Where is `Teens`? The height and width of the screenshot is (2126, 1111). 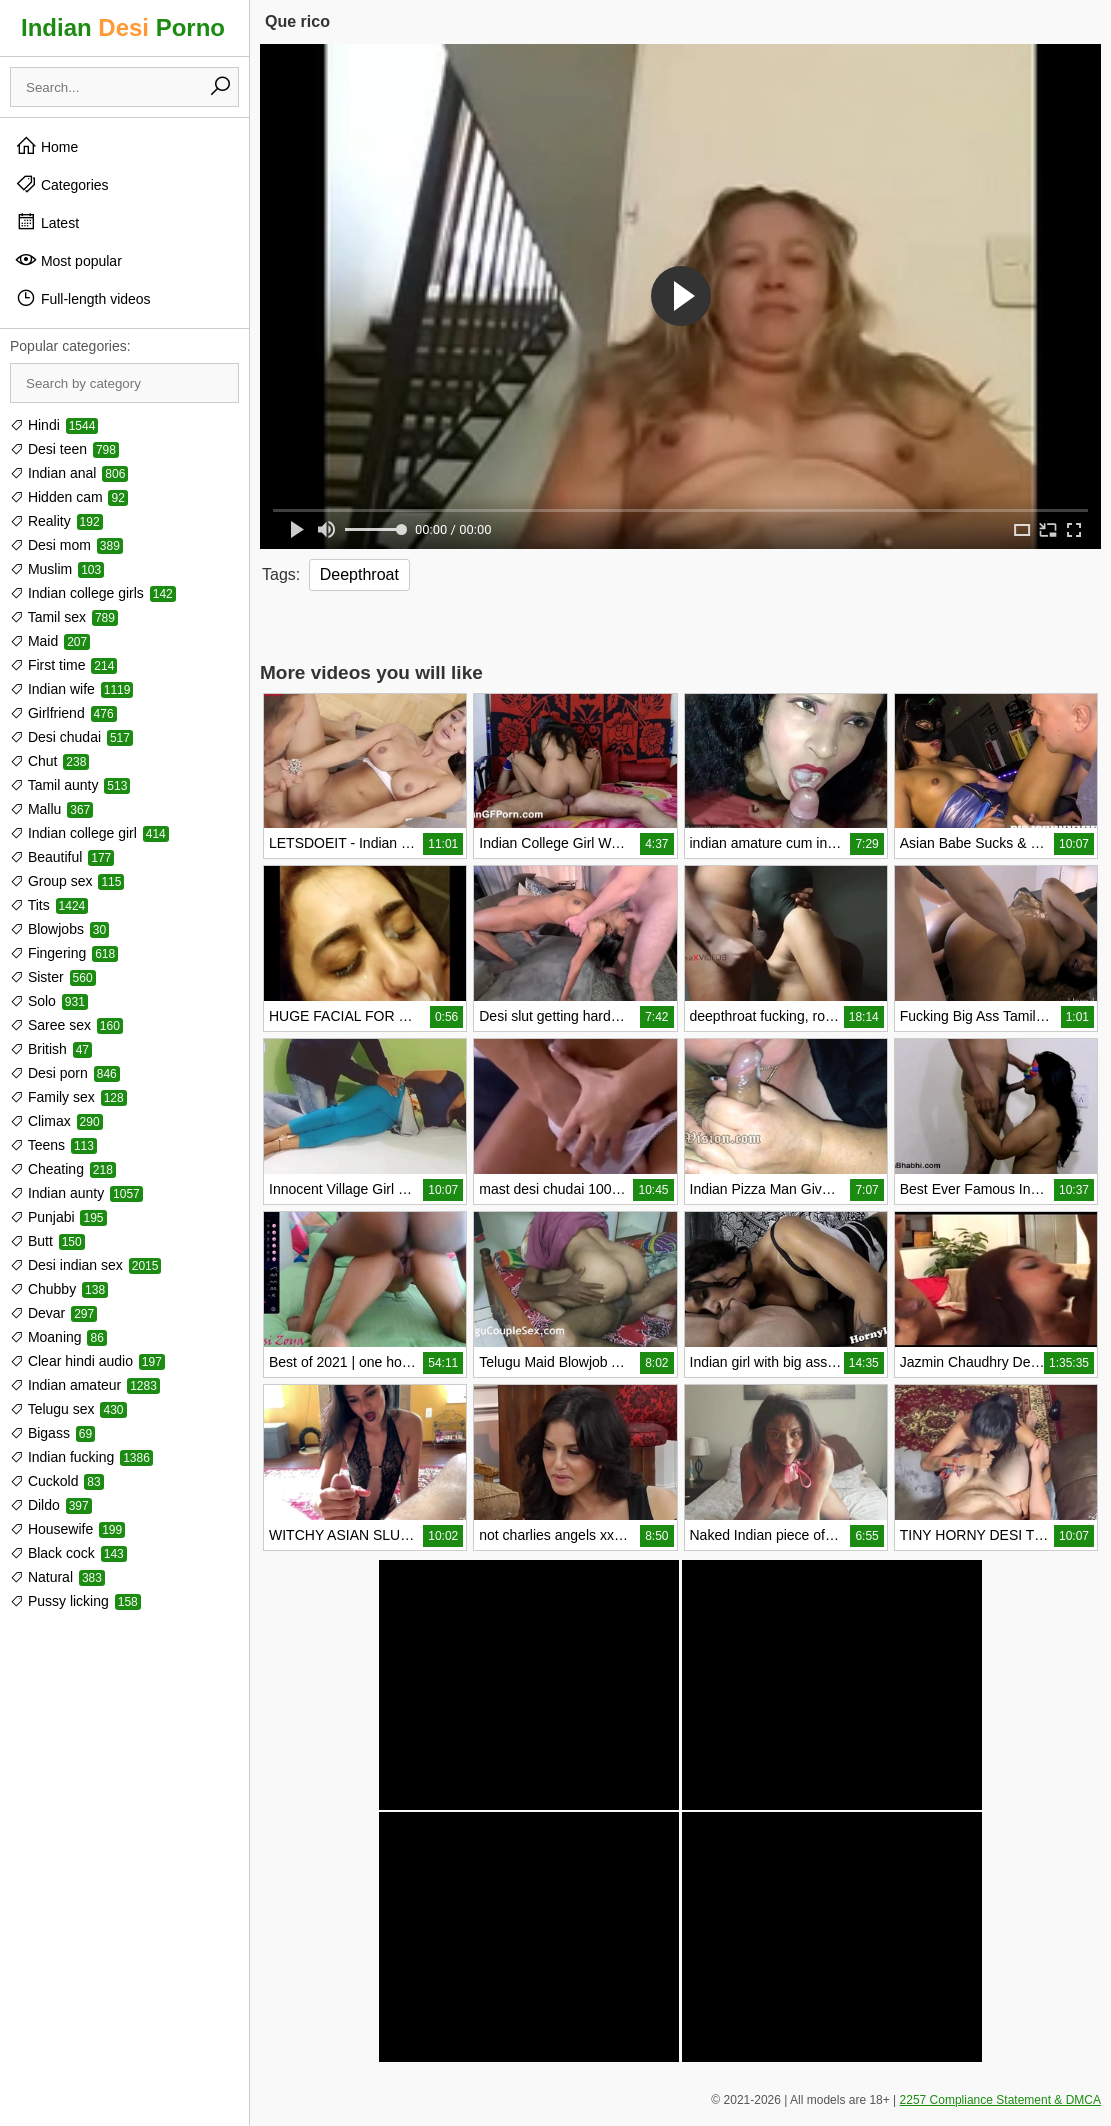 Teens is located at coordinates (53, 1145).